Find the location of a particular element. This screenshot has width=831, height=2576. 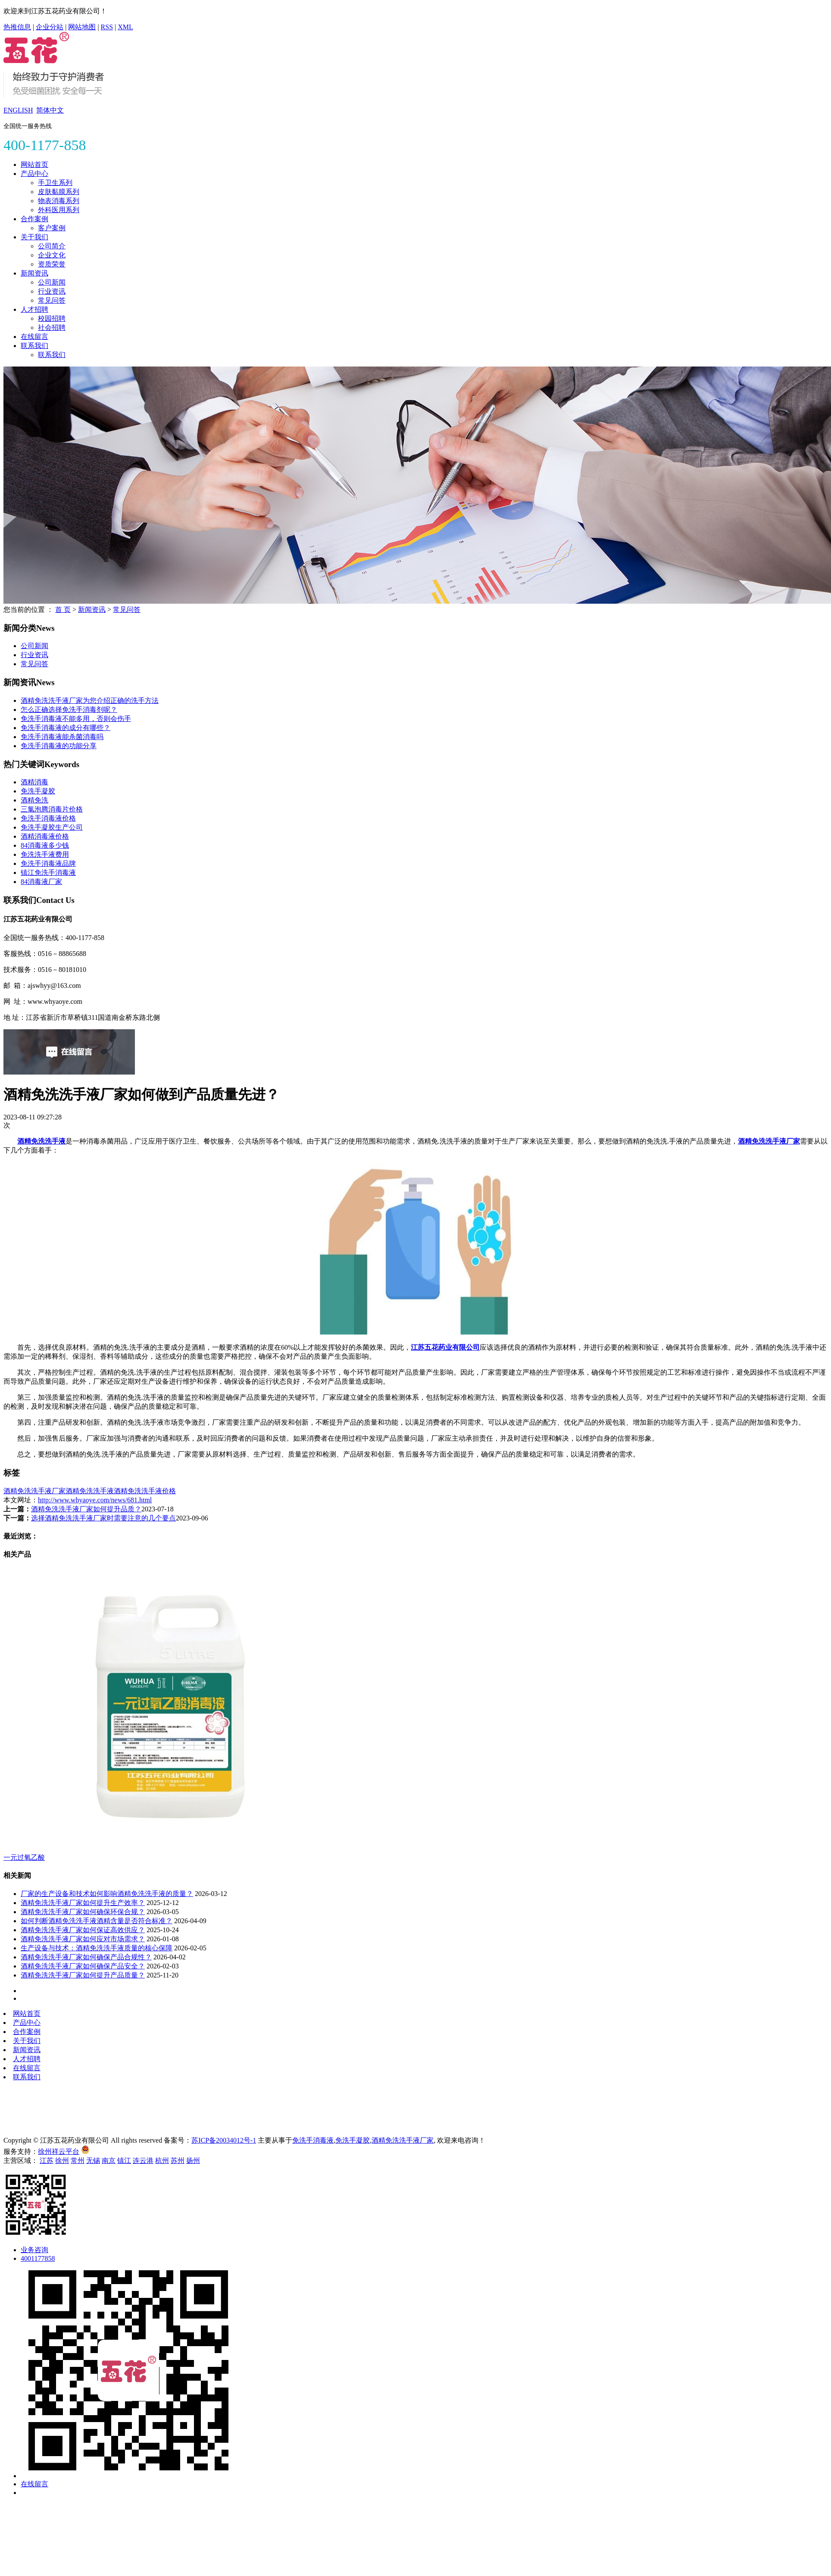

免洗洗手液费用 is located at coordinates (45, 854).